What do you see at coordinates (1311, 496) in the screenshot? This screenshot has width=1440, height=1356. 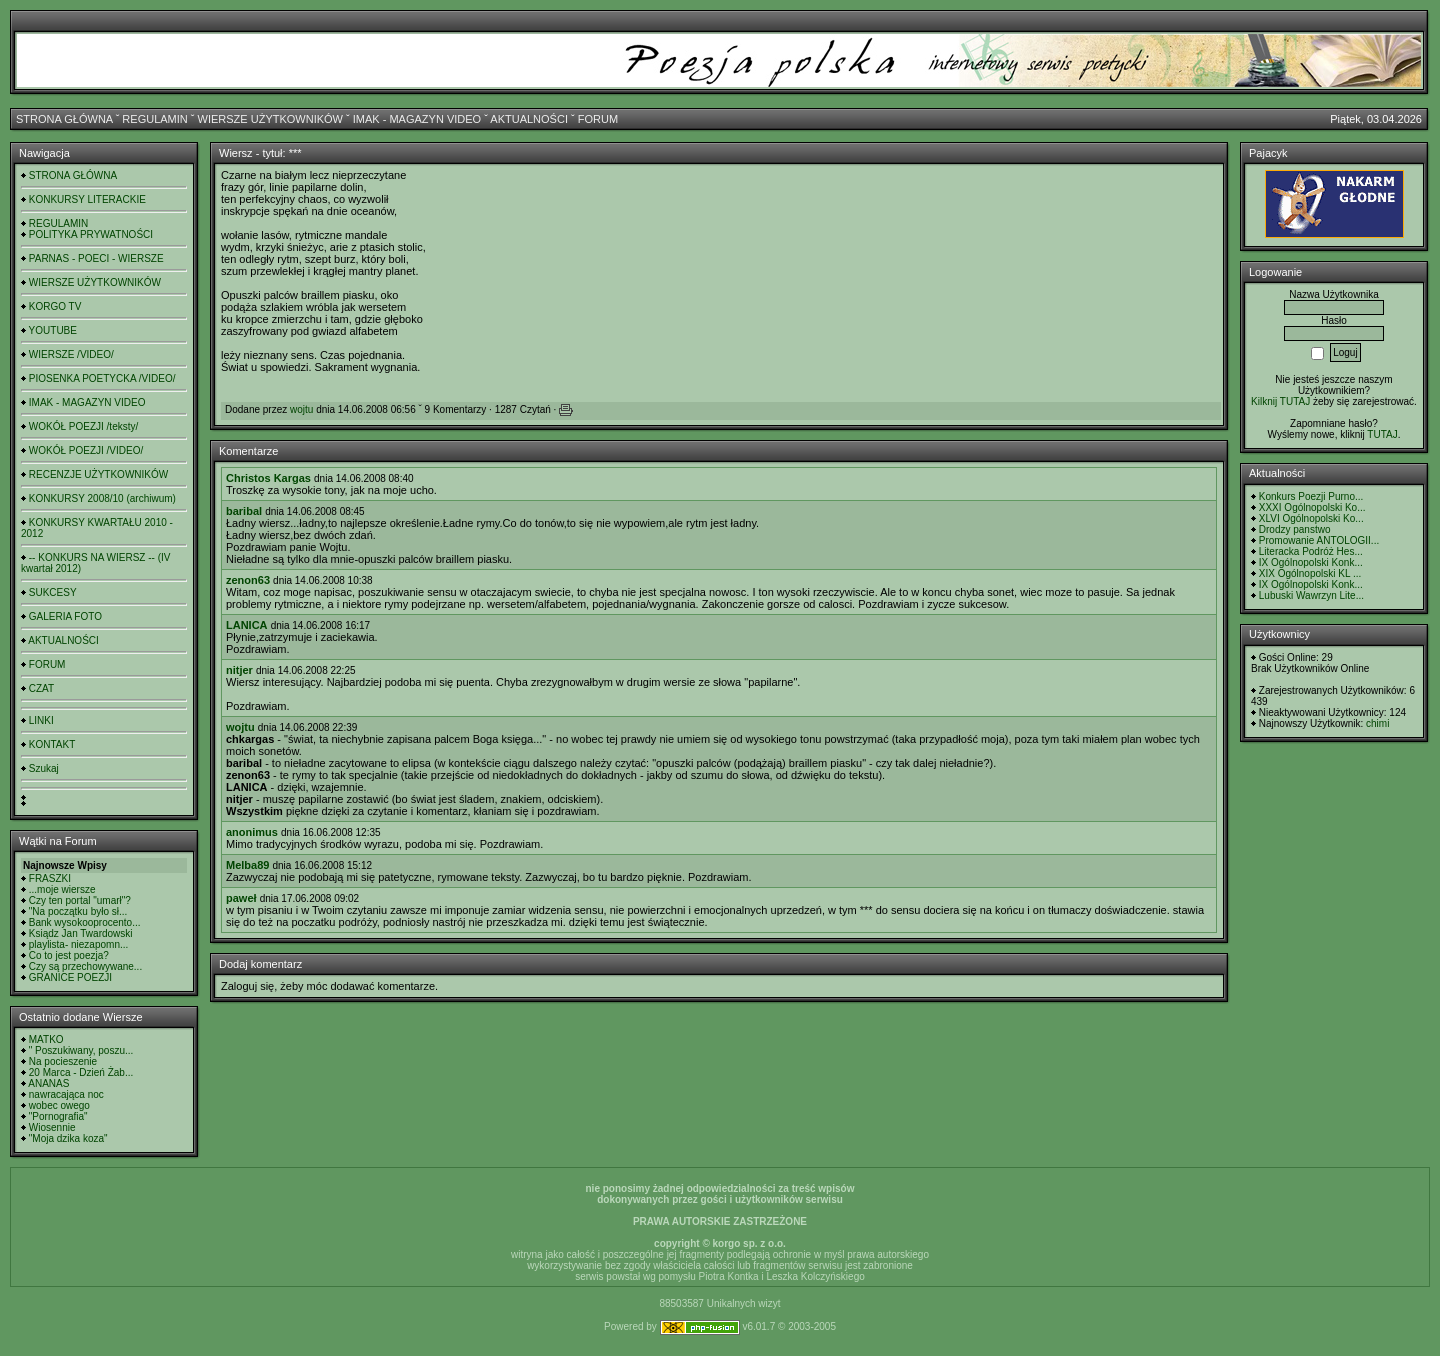 I see `Konkurs Poezji Purno...` at bounding box center [1311, 496].